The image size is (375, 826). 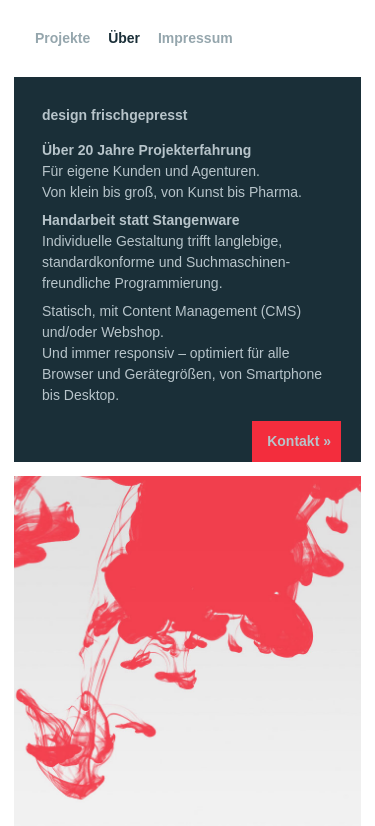 What do you see at coordinates (187, 651) in the screenshot?
I see `Your browser does not support the video tag.` at bounding box center [187, 651].